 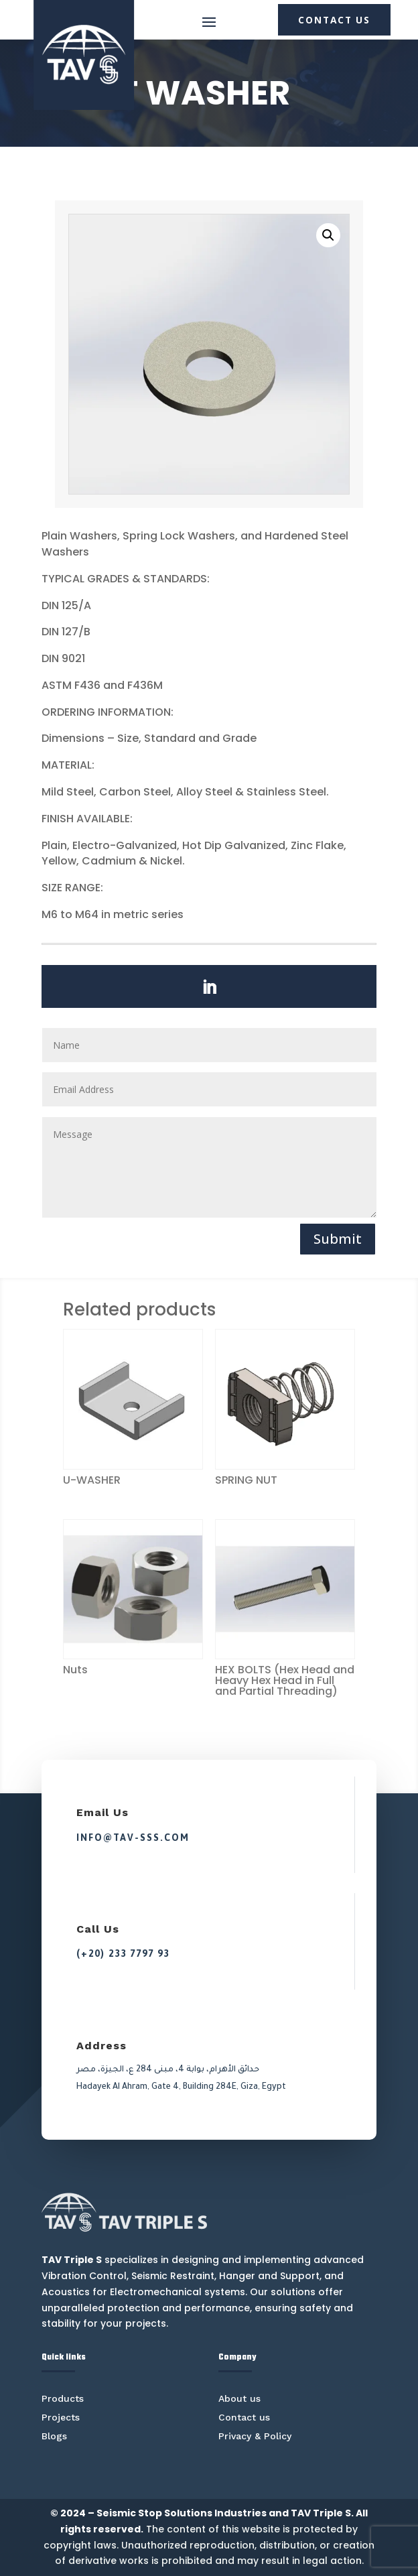 I want to click on Contact us, so click(x=244, y=2417).